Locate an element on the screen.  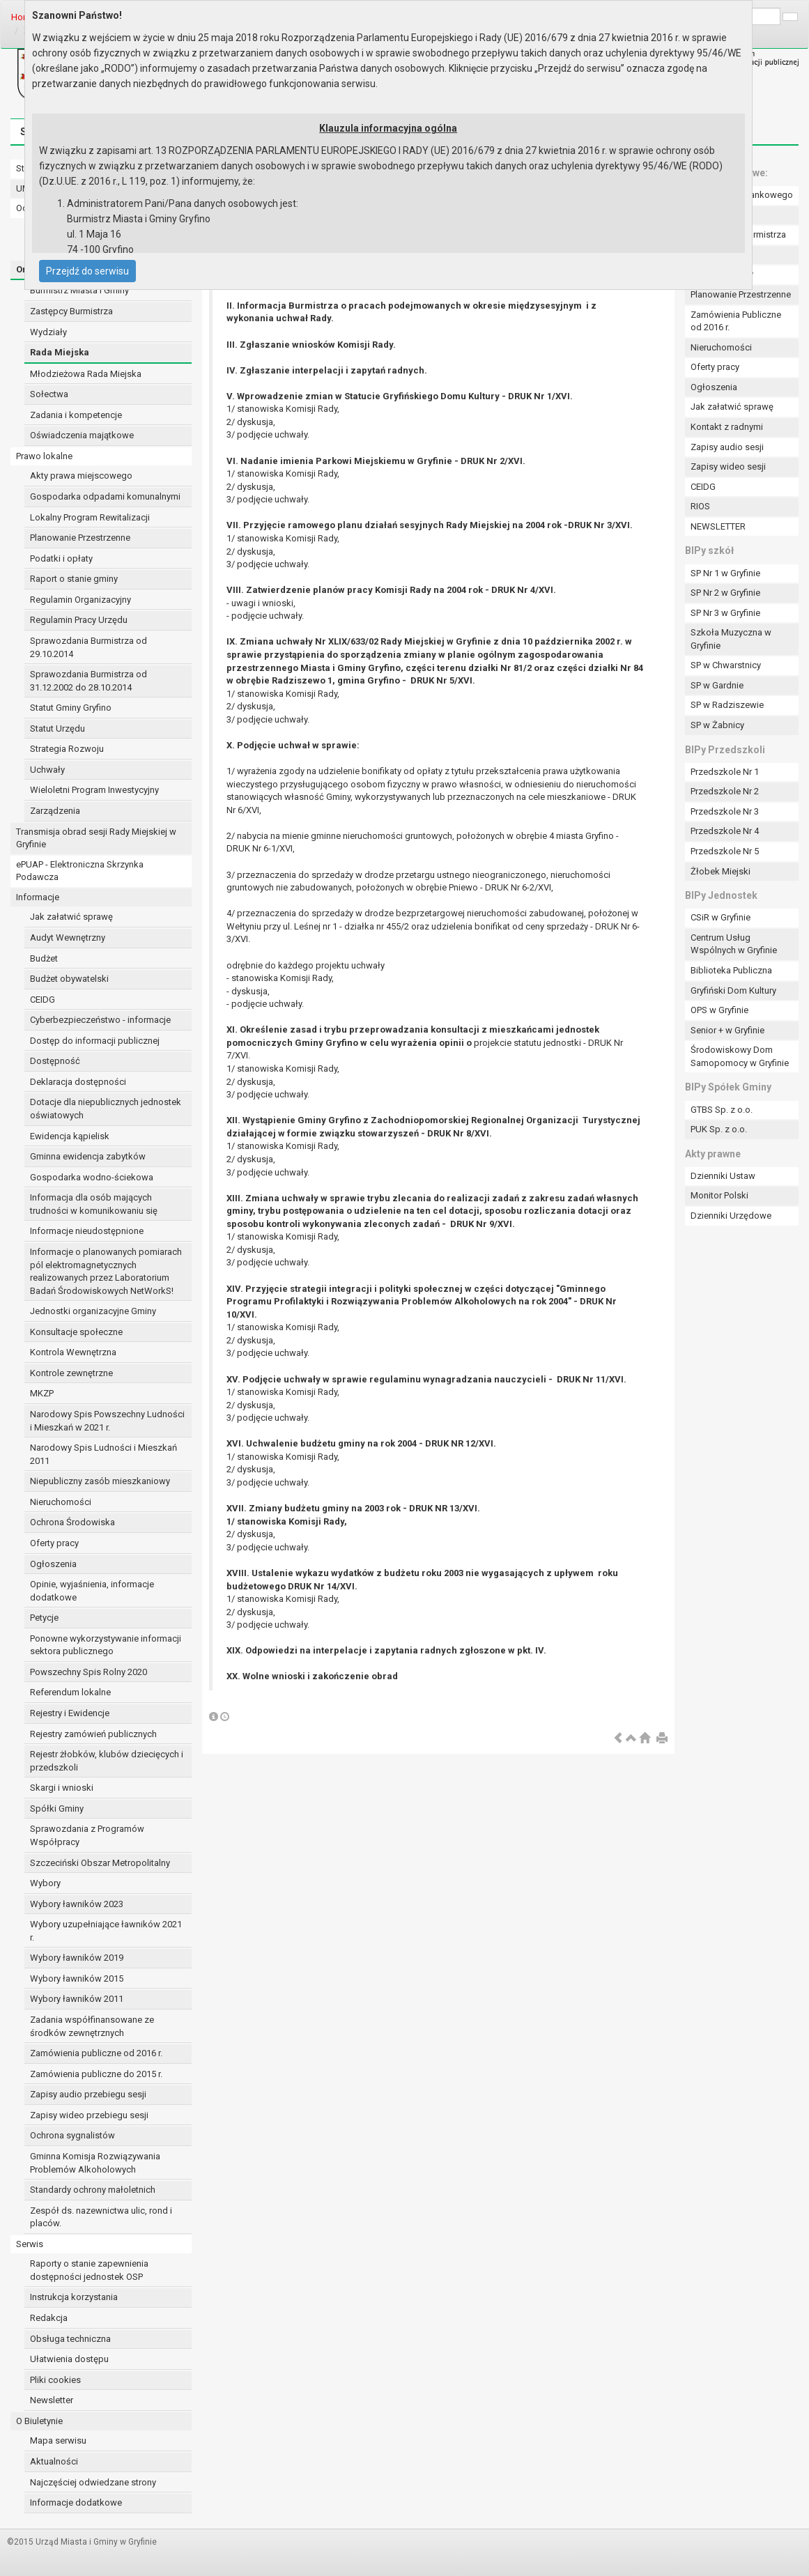
Referendum lokalne is located at coordinates (70, 1692).